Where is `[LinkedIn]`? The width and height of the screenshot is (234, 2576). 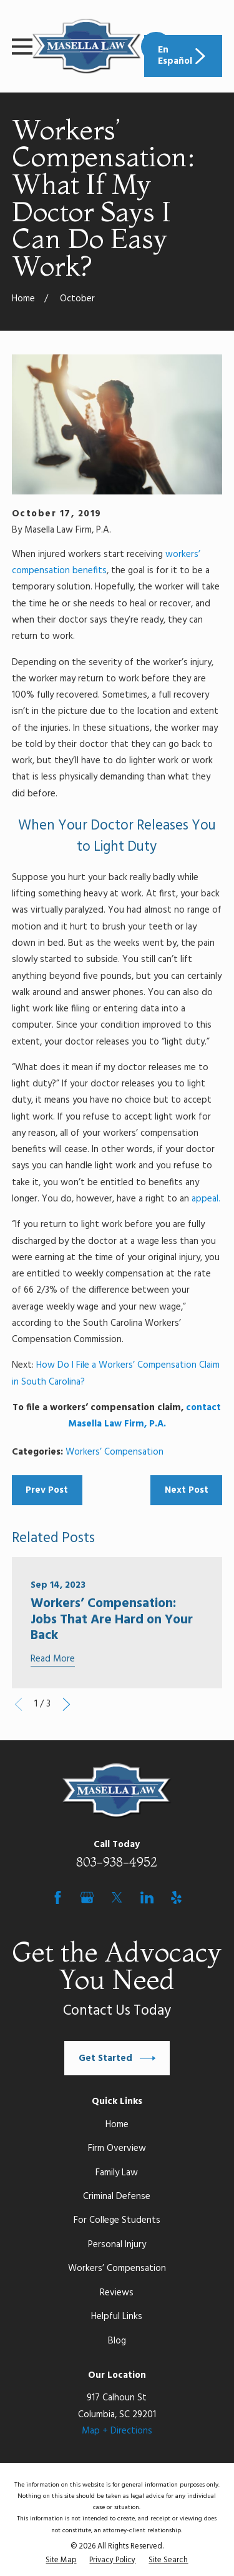
[LinkedIn] is located at coordinates (147, 1897).